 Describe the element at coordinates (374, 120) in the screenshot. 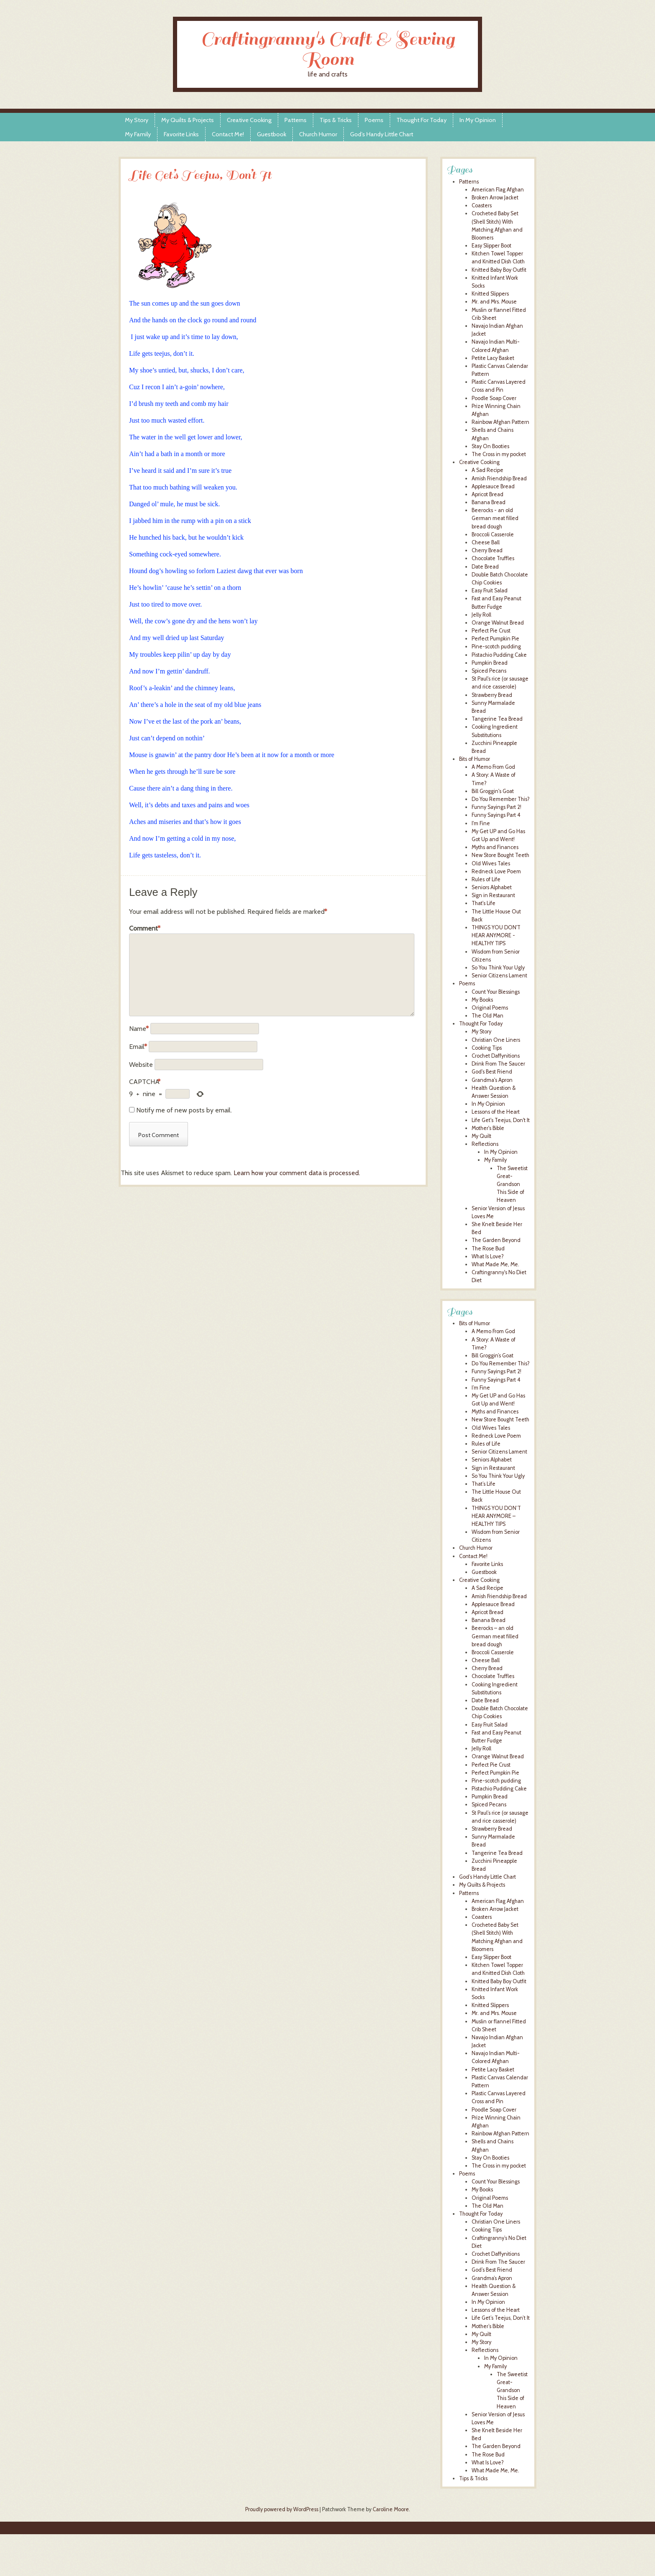

I see `Poems` at that location.